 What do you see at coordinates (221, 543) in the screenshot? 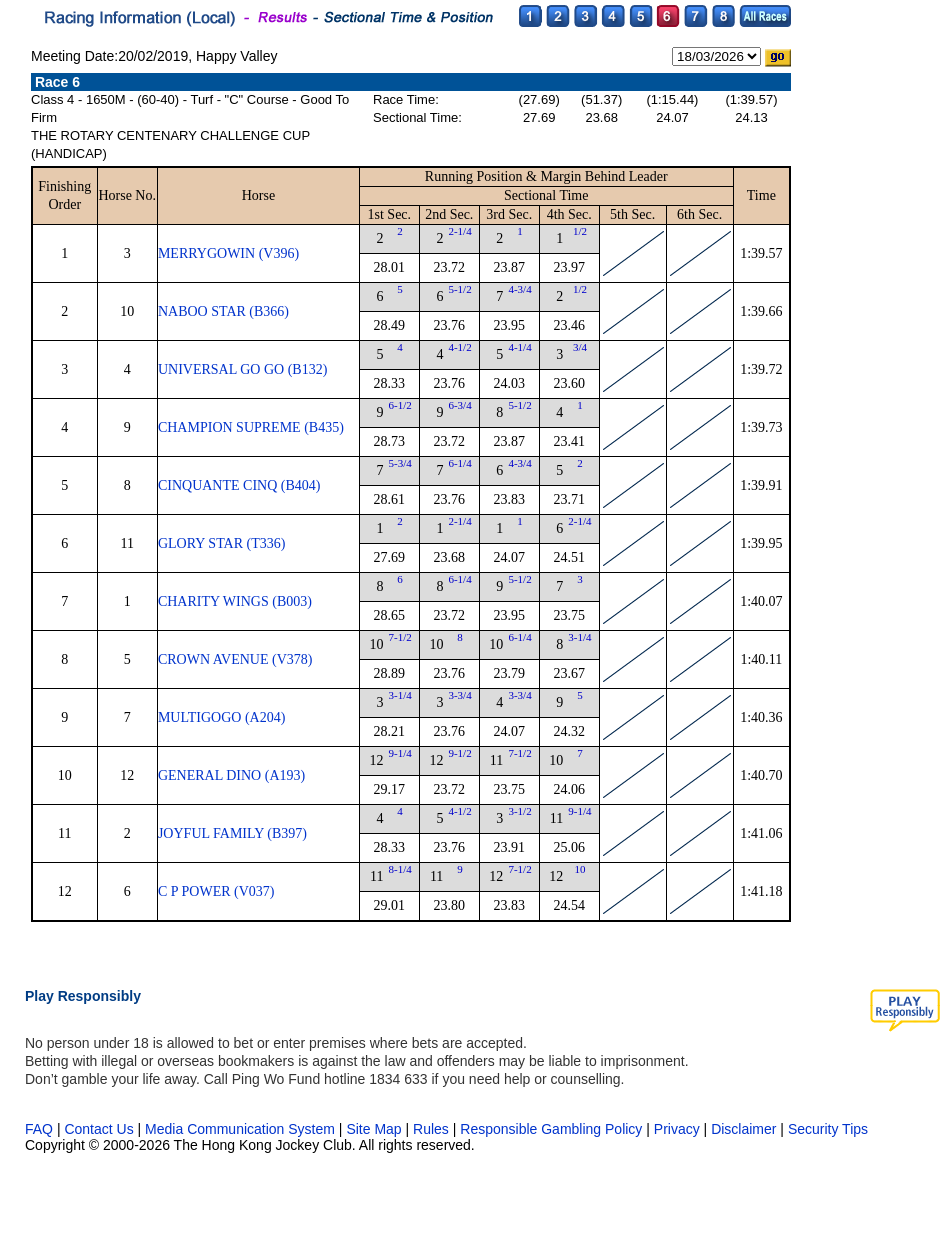
I see `GLORY STAR (T336)` at bounding box center [221, 543].